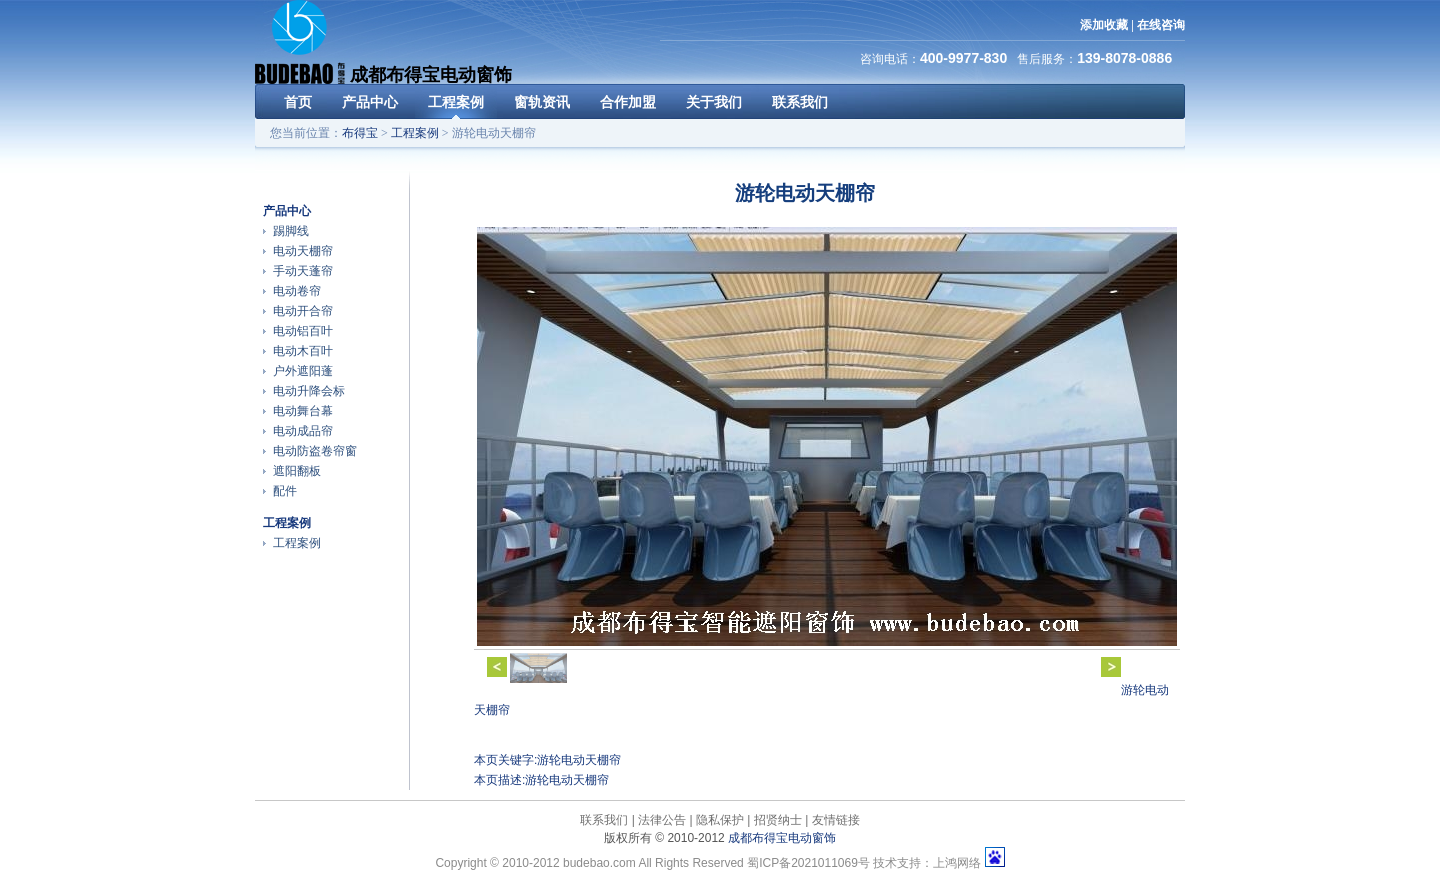 The image size is (1440, 892). I want to click on 电动木百叶, so click(303, 351).